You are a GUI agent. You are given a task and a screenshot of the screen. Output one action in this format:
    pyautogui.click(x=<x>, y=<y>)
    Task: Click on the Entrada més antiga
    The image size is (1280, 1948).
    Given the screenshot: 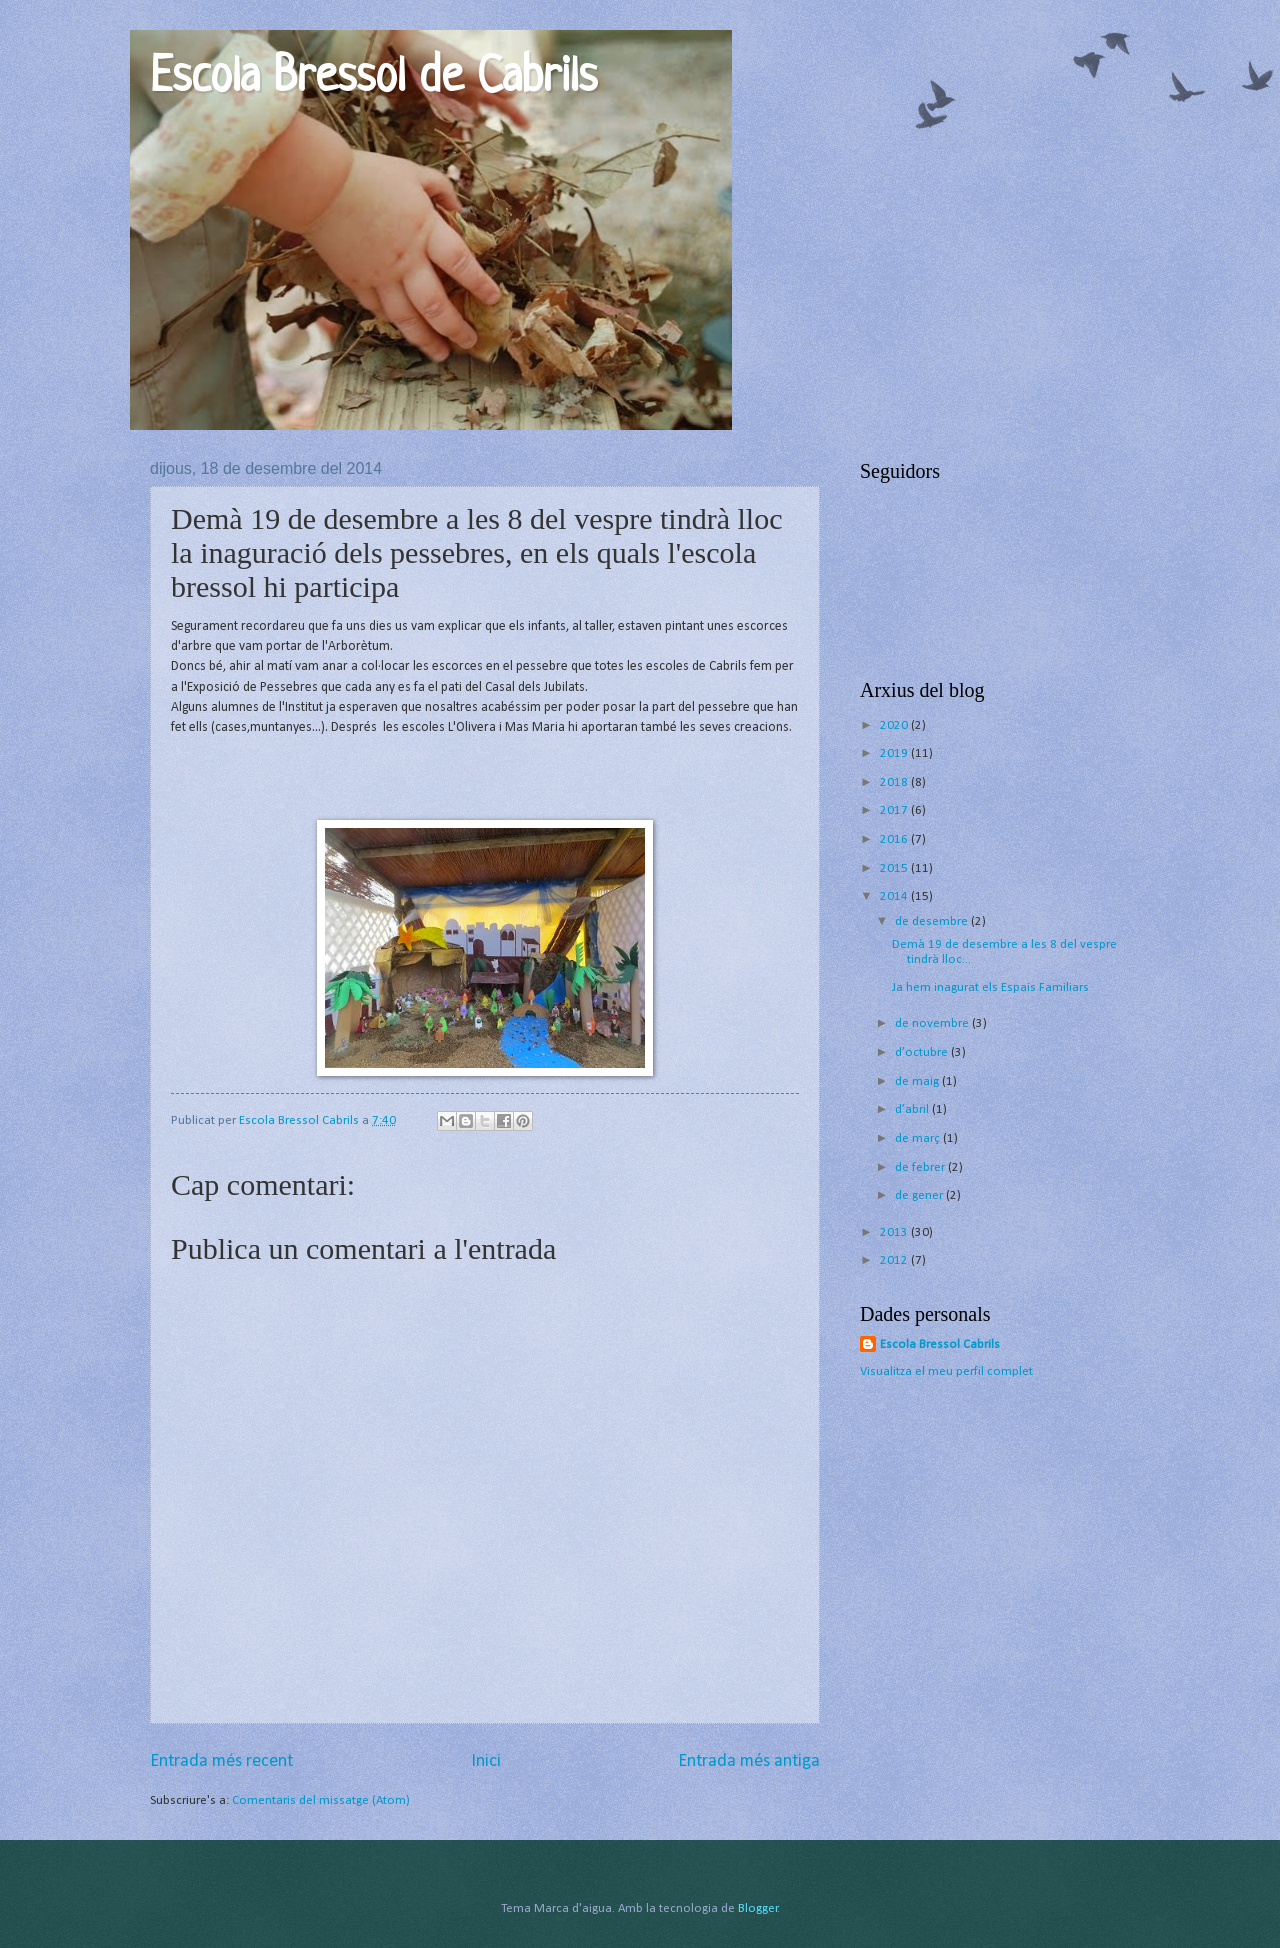 What is the action you would take?
    pyautogui.click(x=749, y=1761)
    